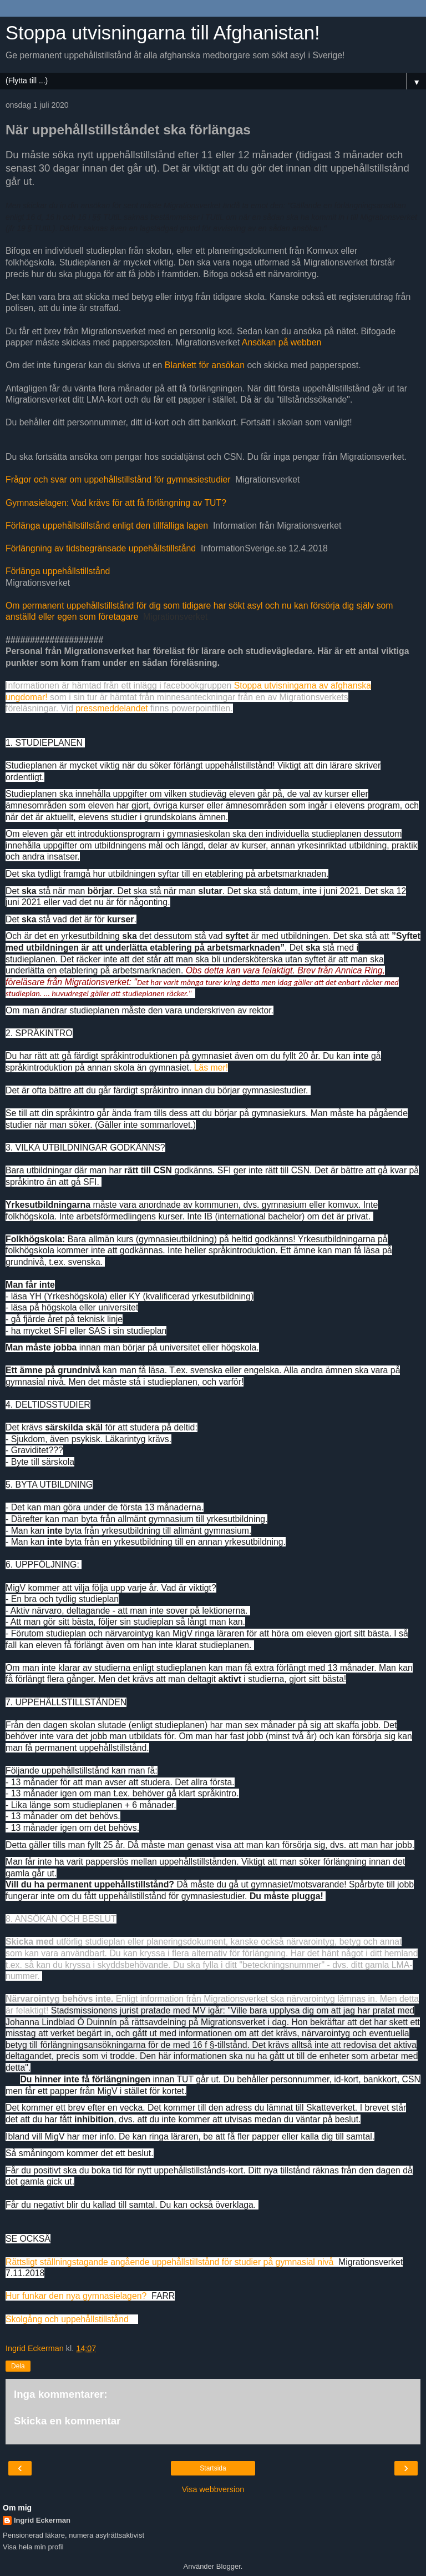 This screenshot has width=426, height=2576. I want to click on Visa webbversion, so click(213, 2489).